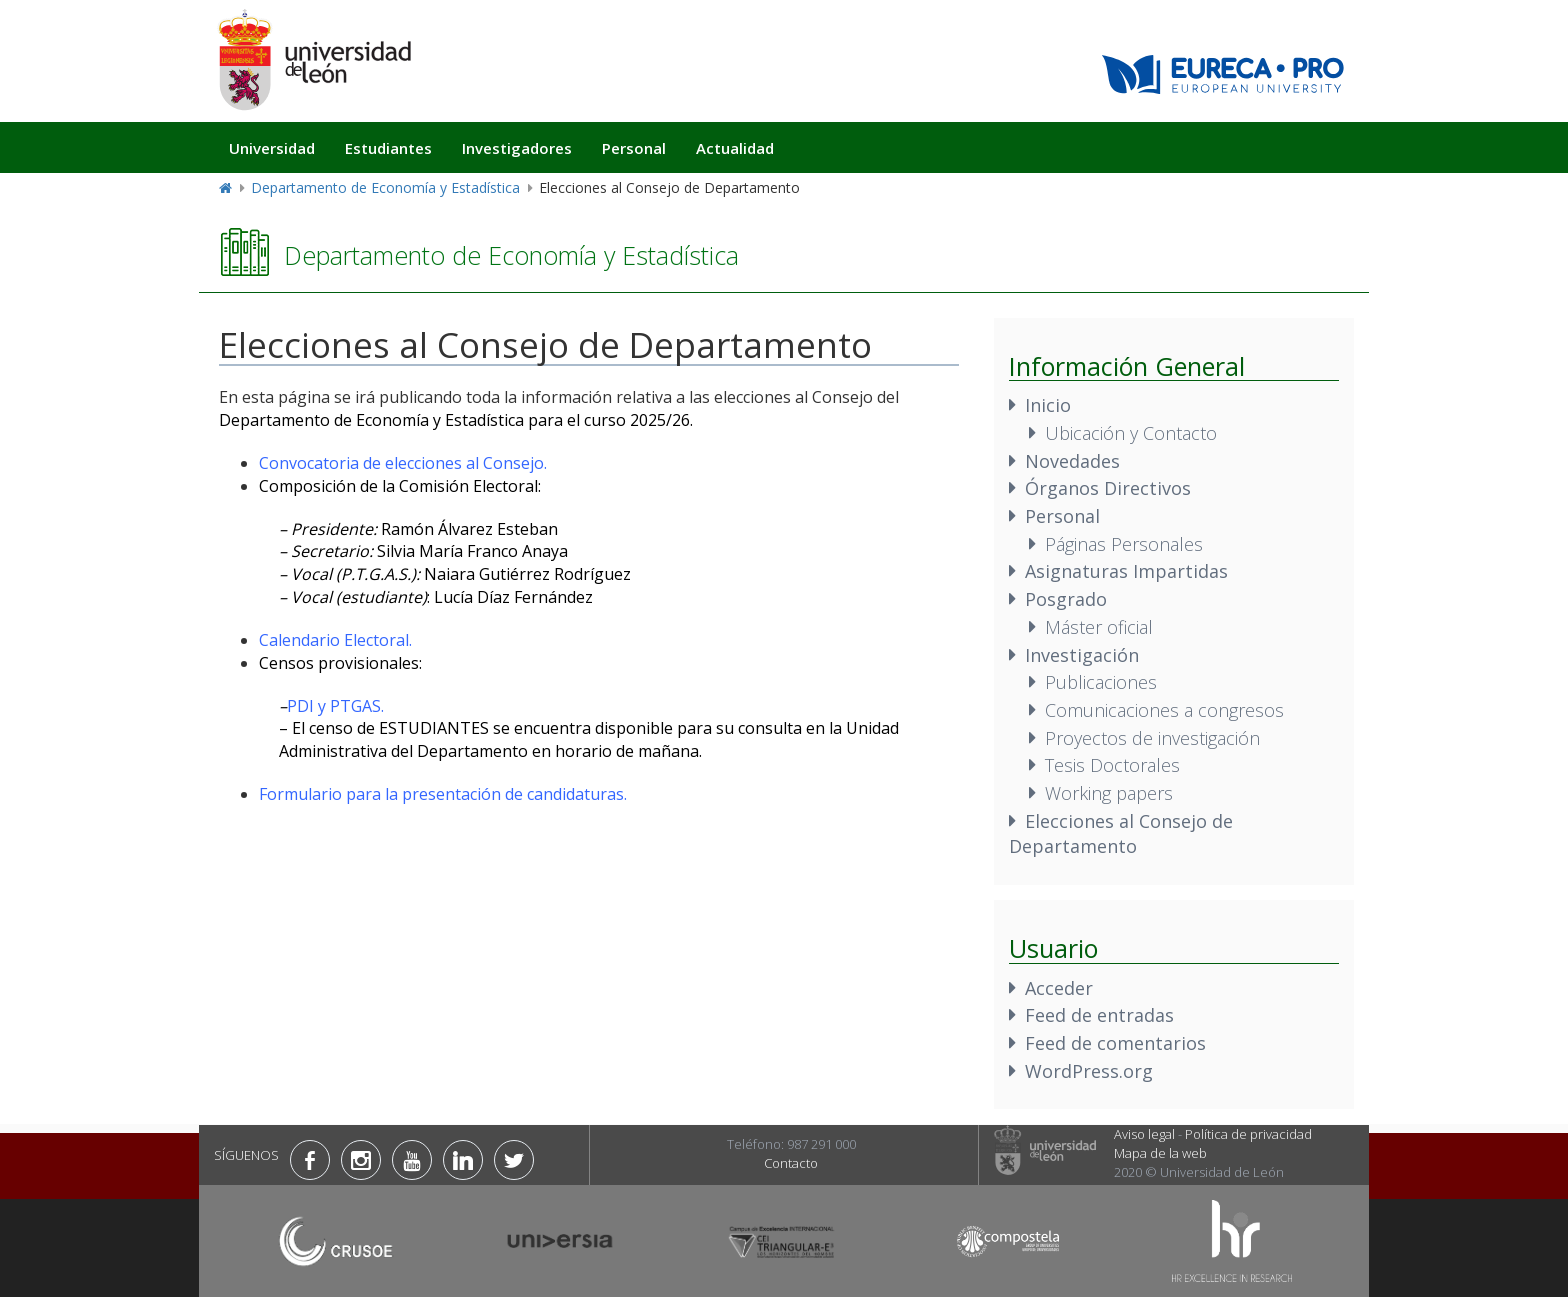 The height and width of the screenshot is (1297, 1568). Describe the element at coordinates (1131, 433) in the screenshot. I see `Ubicación y Contacto` at that location.